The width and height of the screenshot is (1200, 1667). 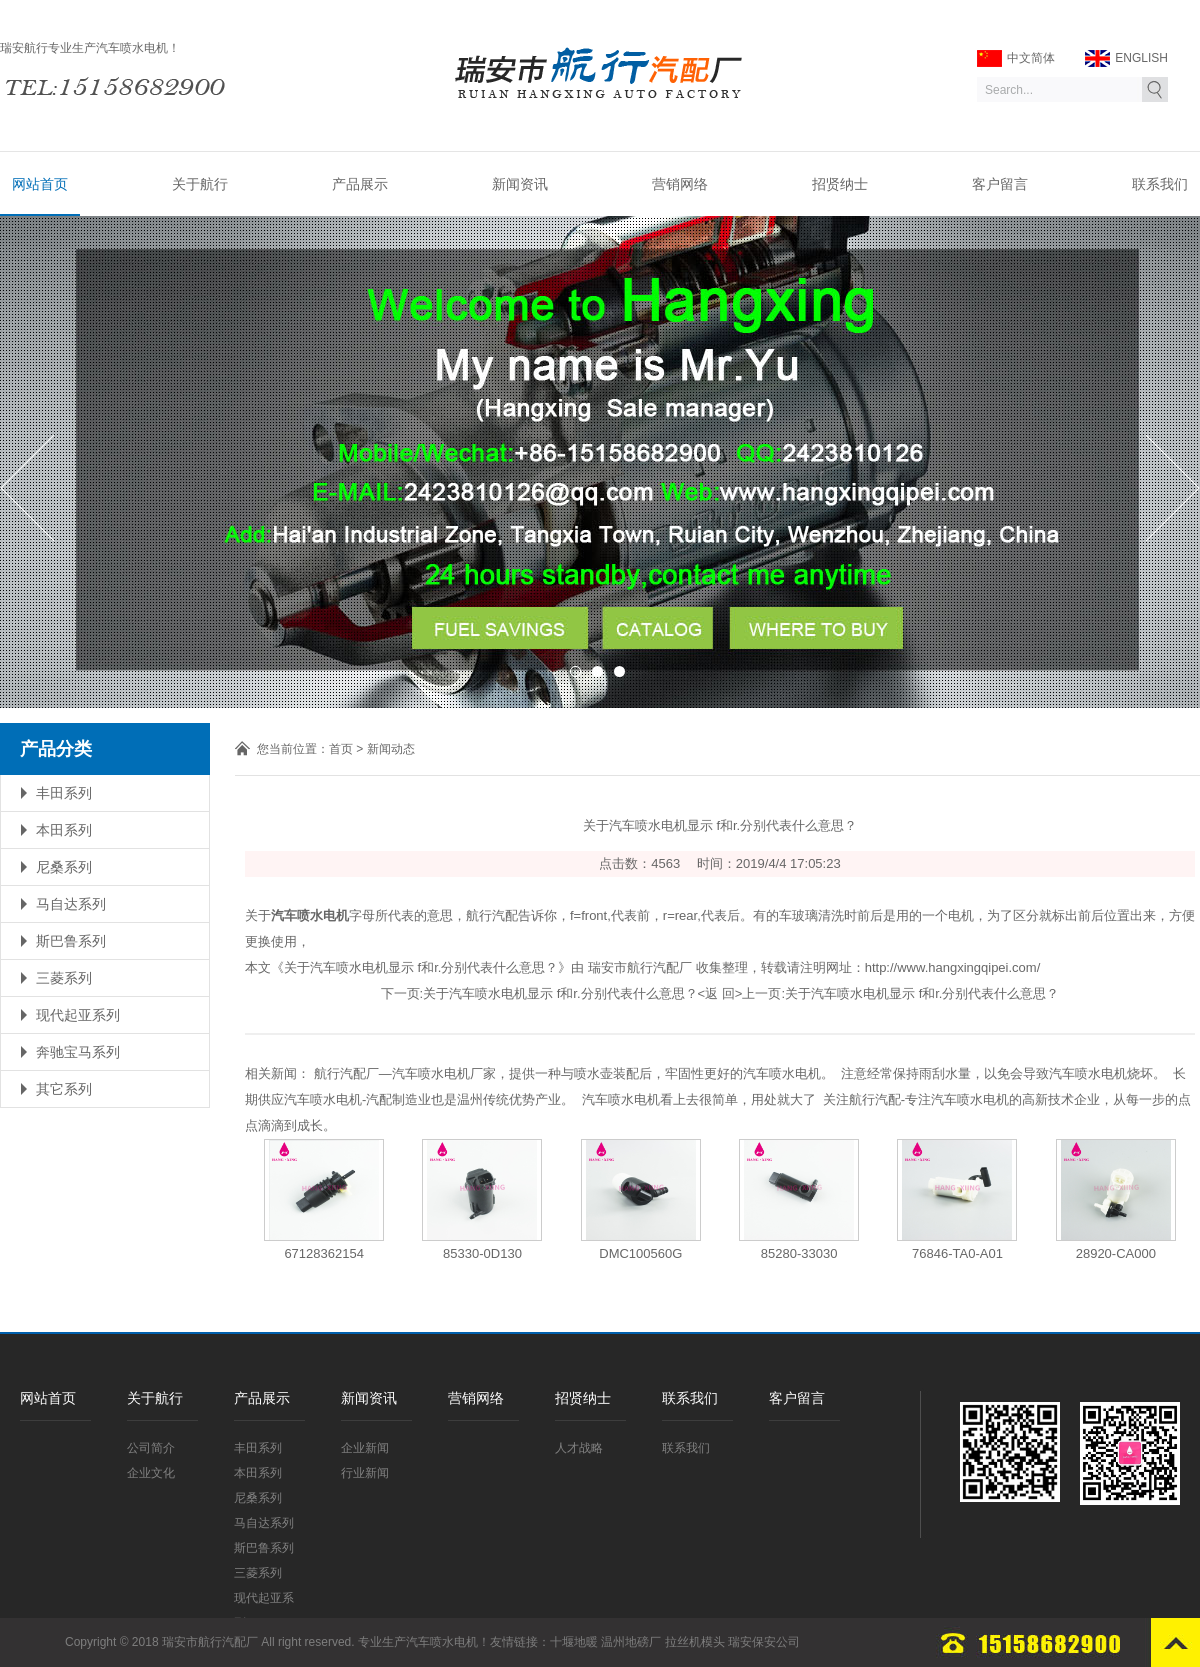 I want to click on 注意经常保持雨刮水量，以免会导致汽车喷水电机烧坏。, so click(x=1003, y=1073).